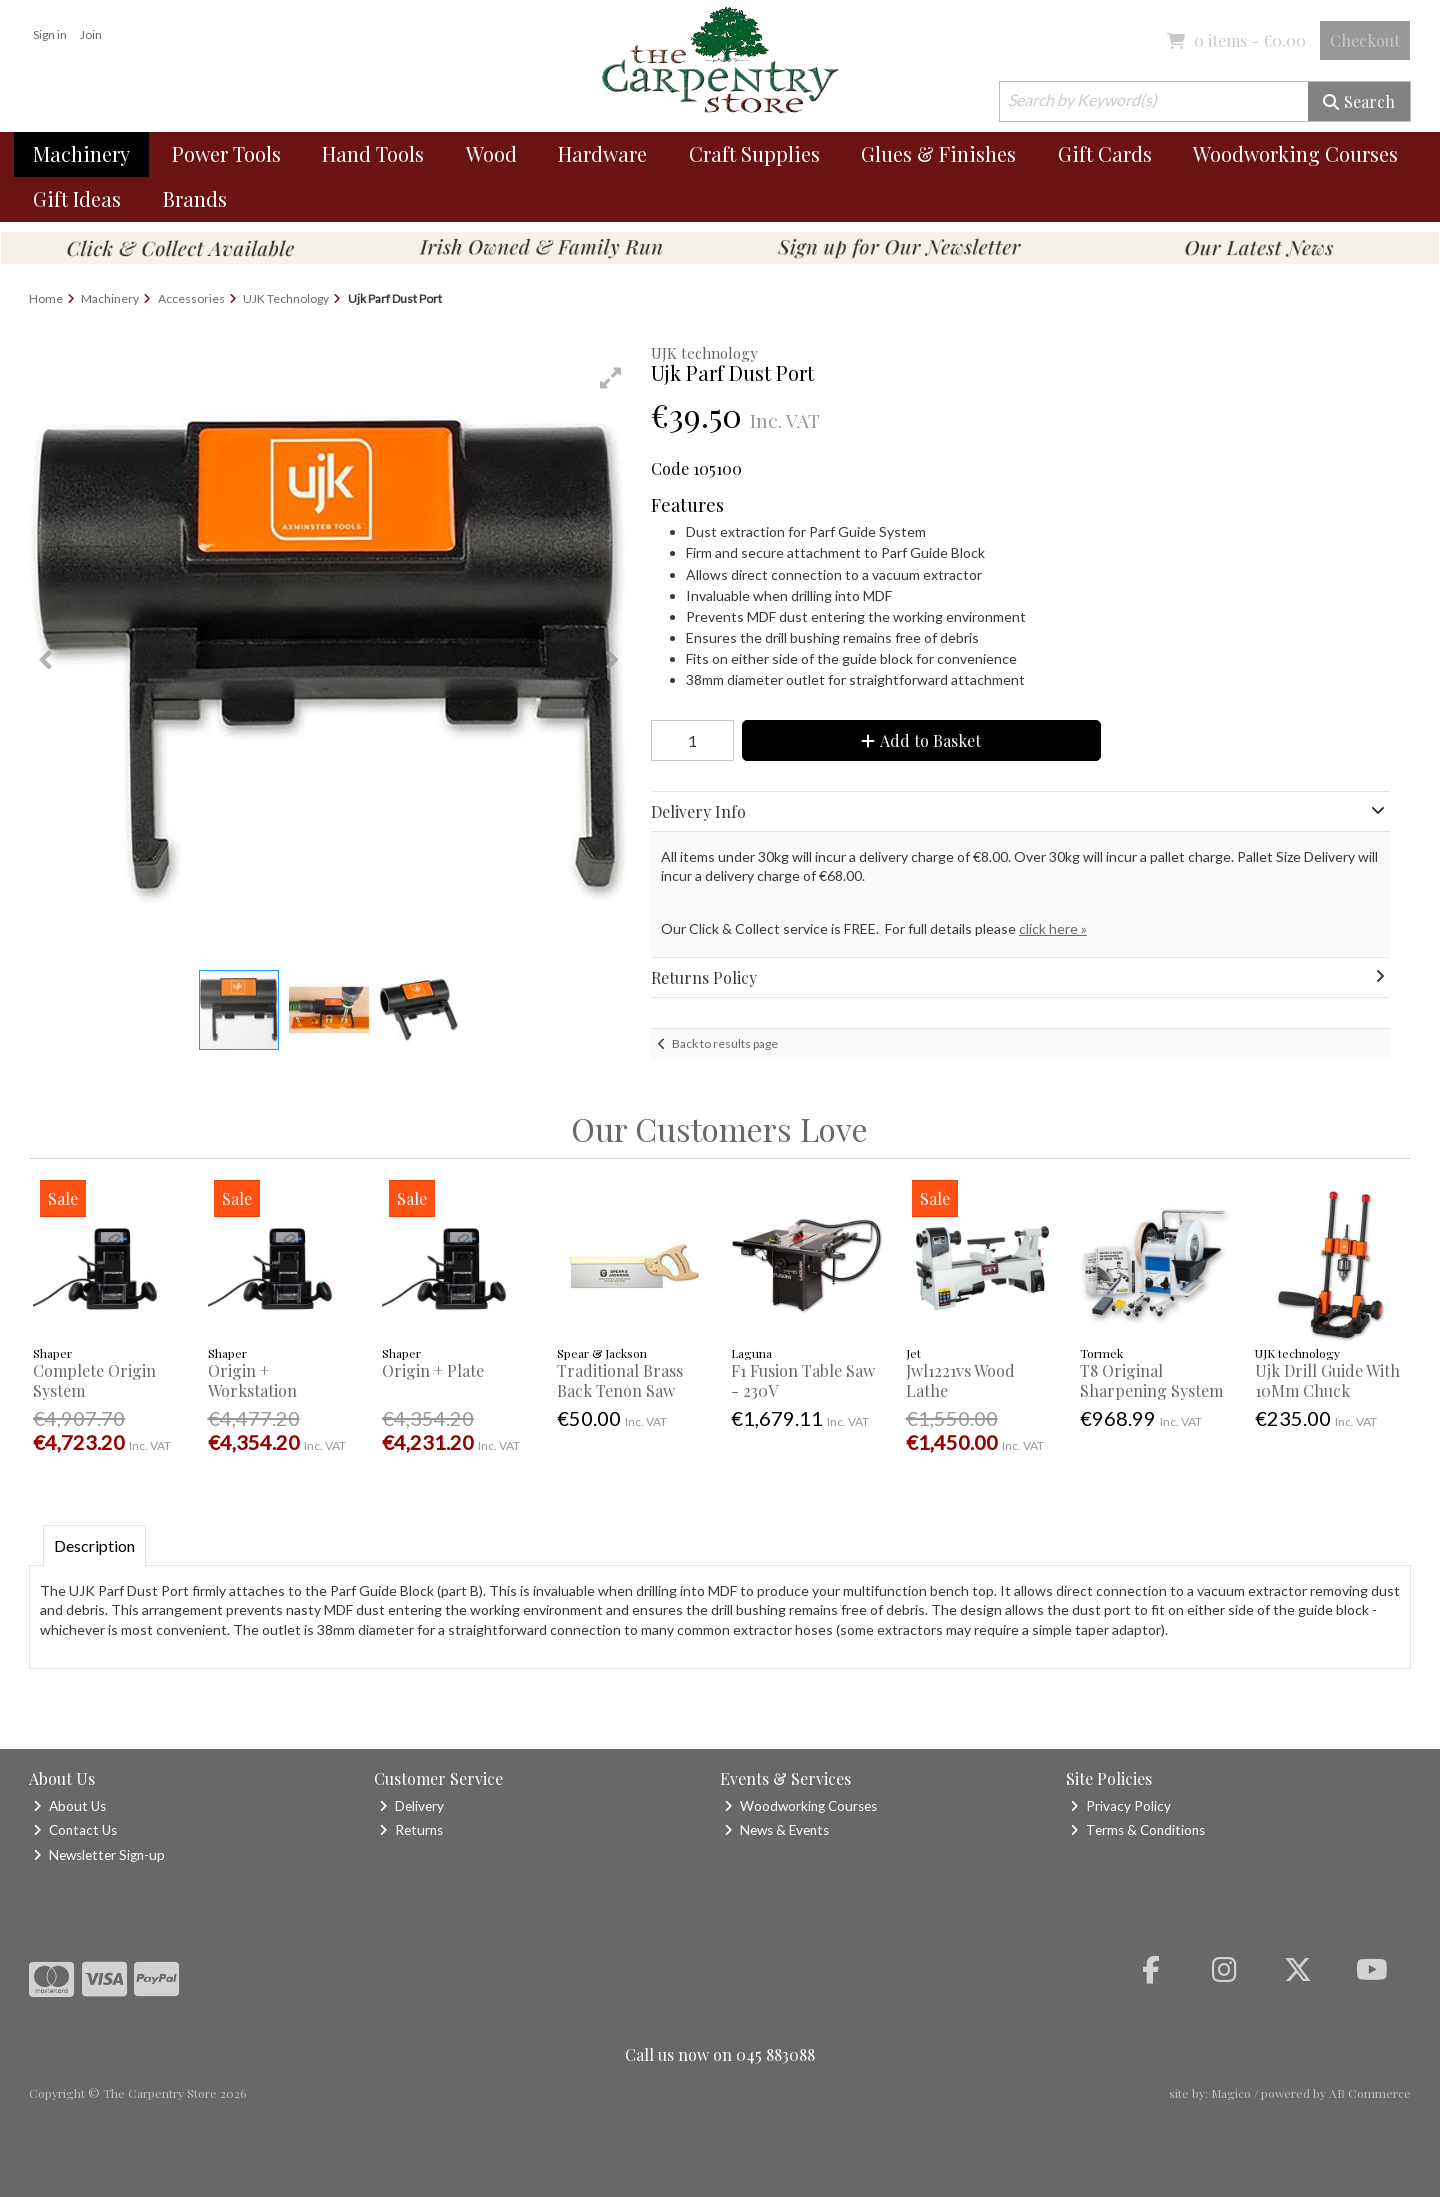 The image size is (1440, 2197). What do you see at coordinates (81, 153) in the screenshot?
I see `Machinery` at bounding box center [81, 153].